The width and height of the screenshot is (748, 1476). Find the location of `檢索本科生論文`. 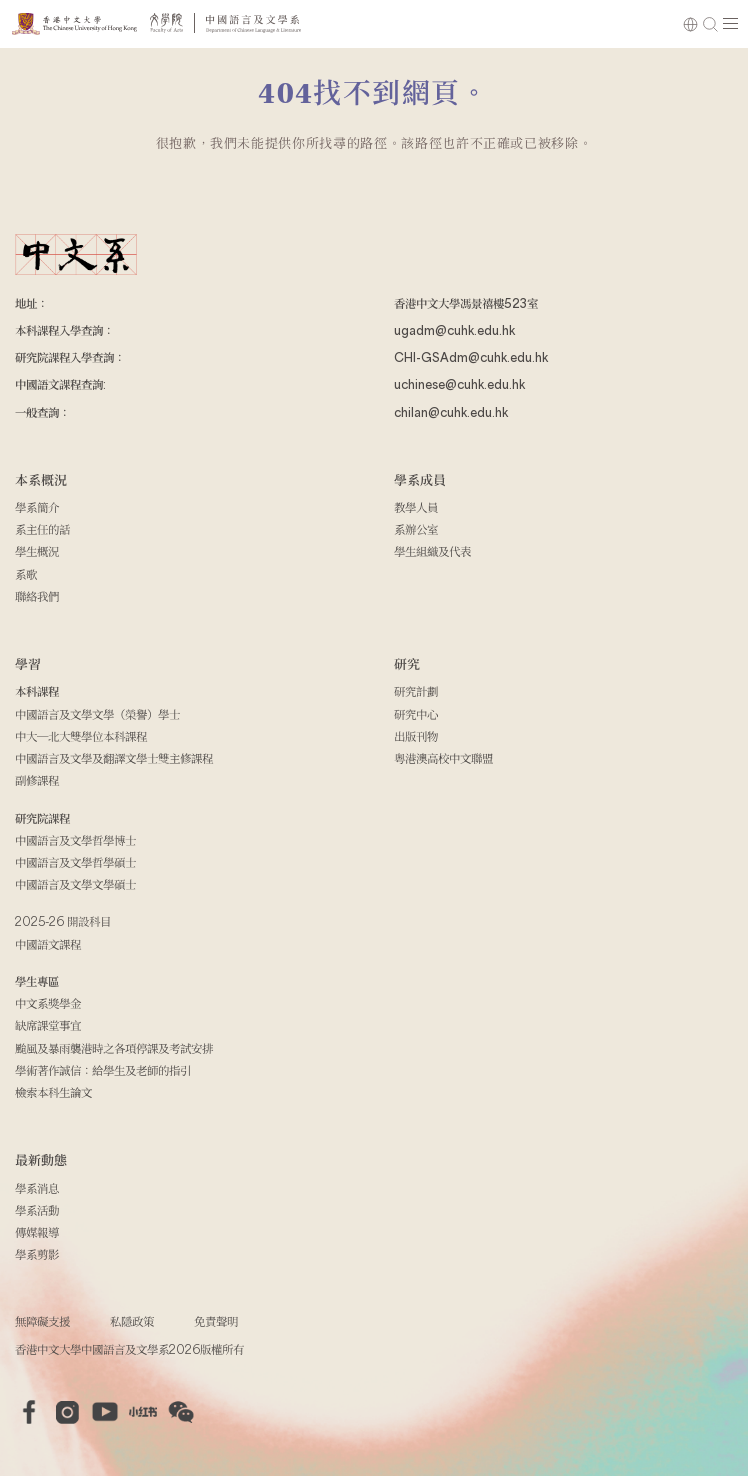

檢索本科生論文 is located at coordinates (53, 1092).